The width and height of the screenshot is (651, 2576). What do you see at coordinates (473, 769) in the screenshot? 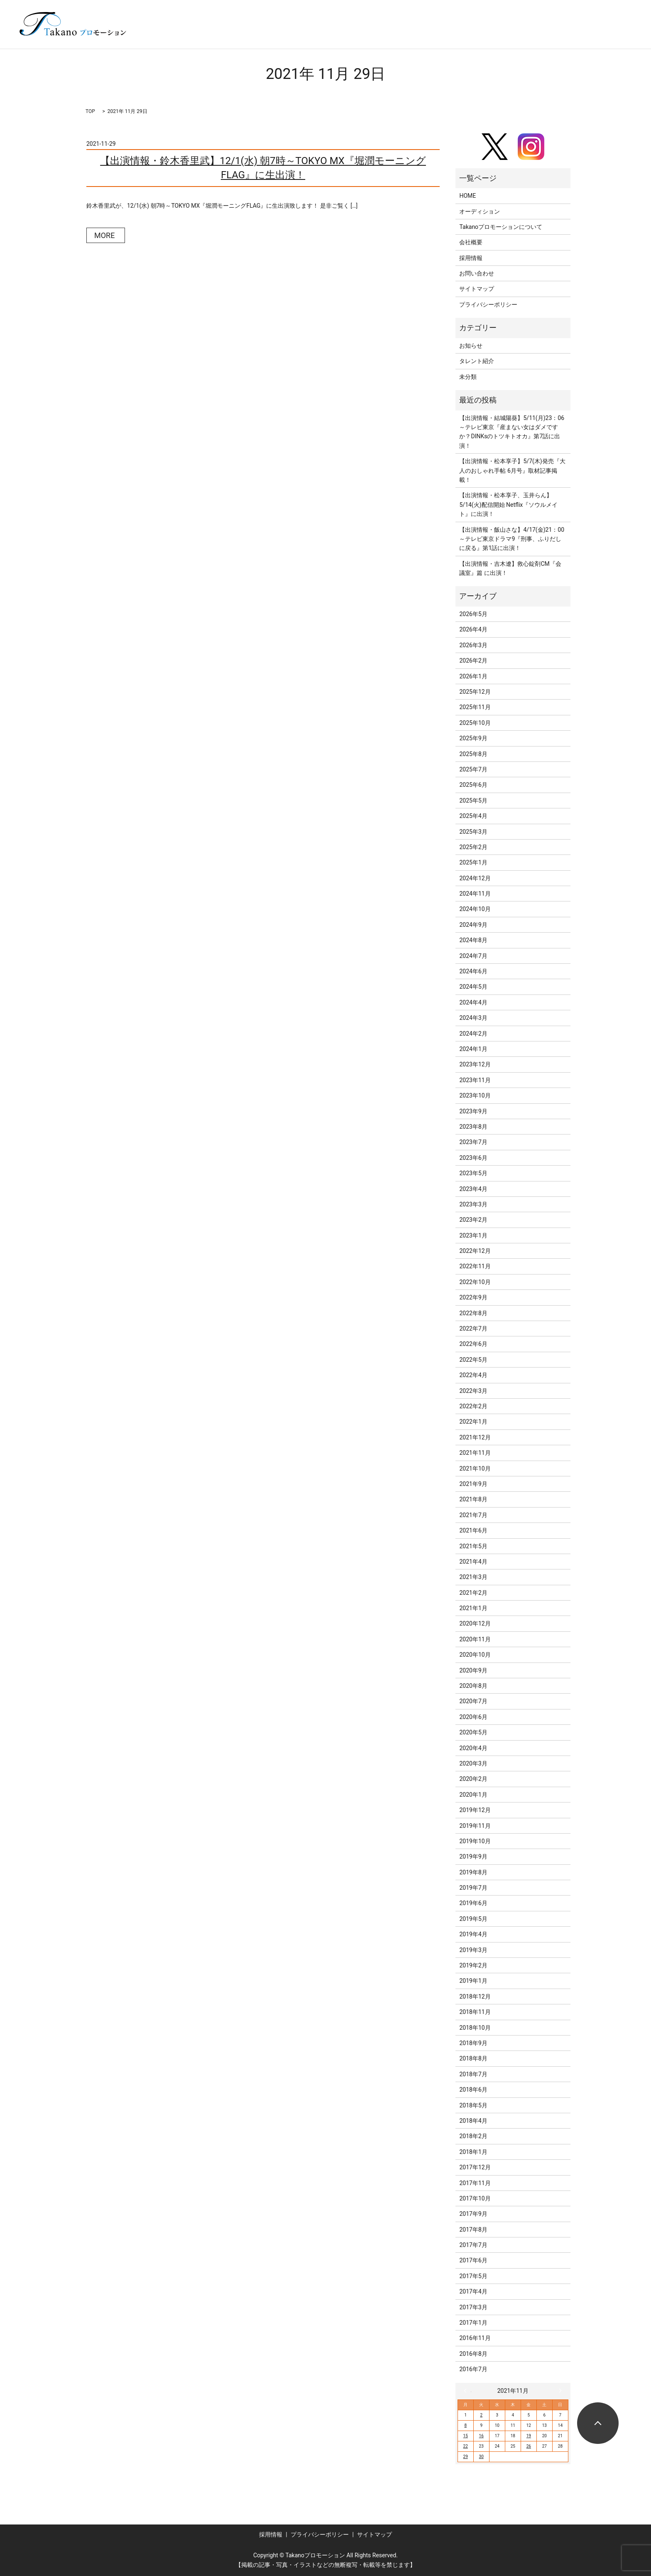
I see `2025年7月` at bounding box center [473, 769].